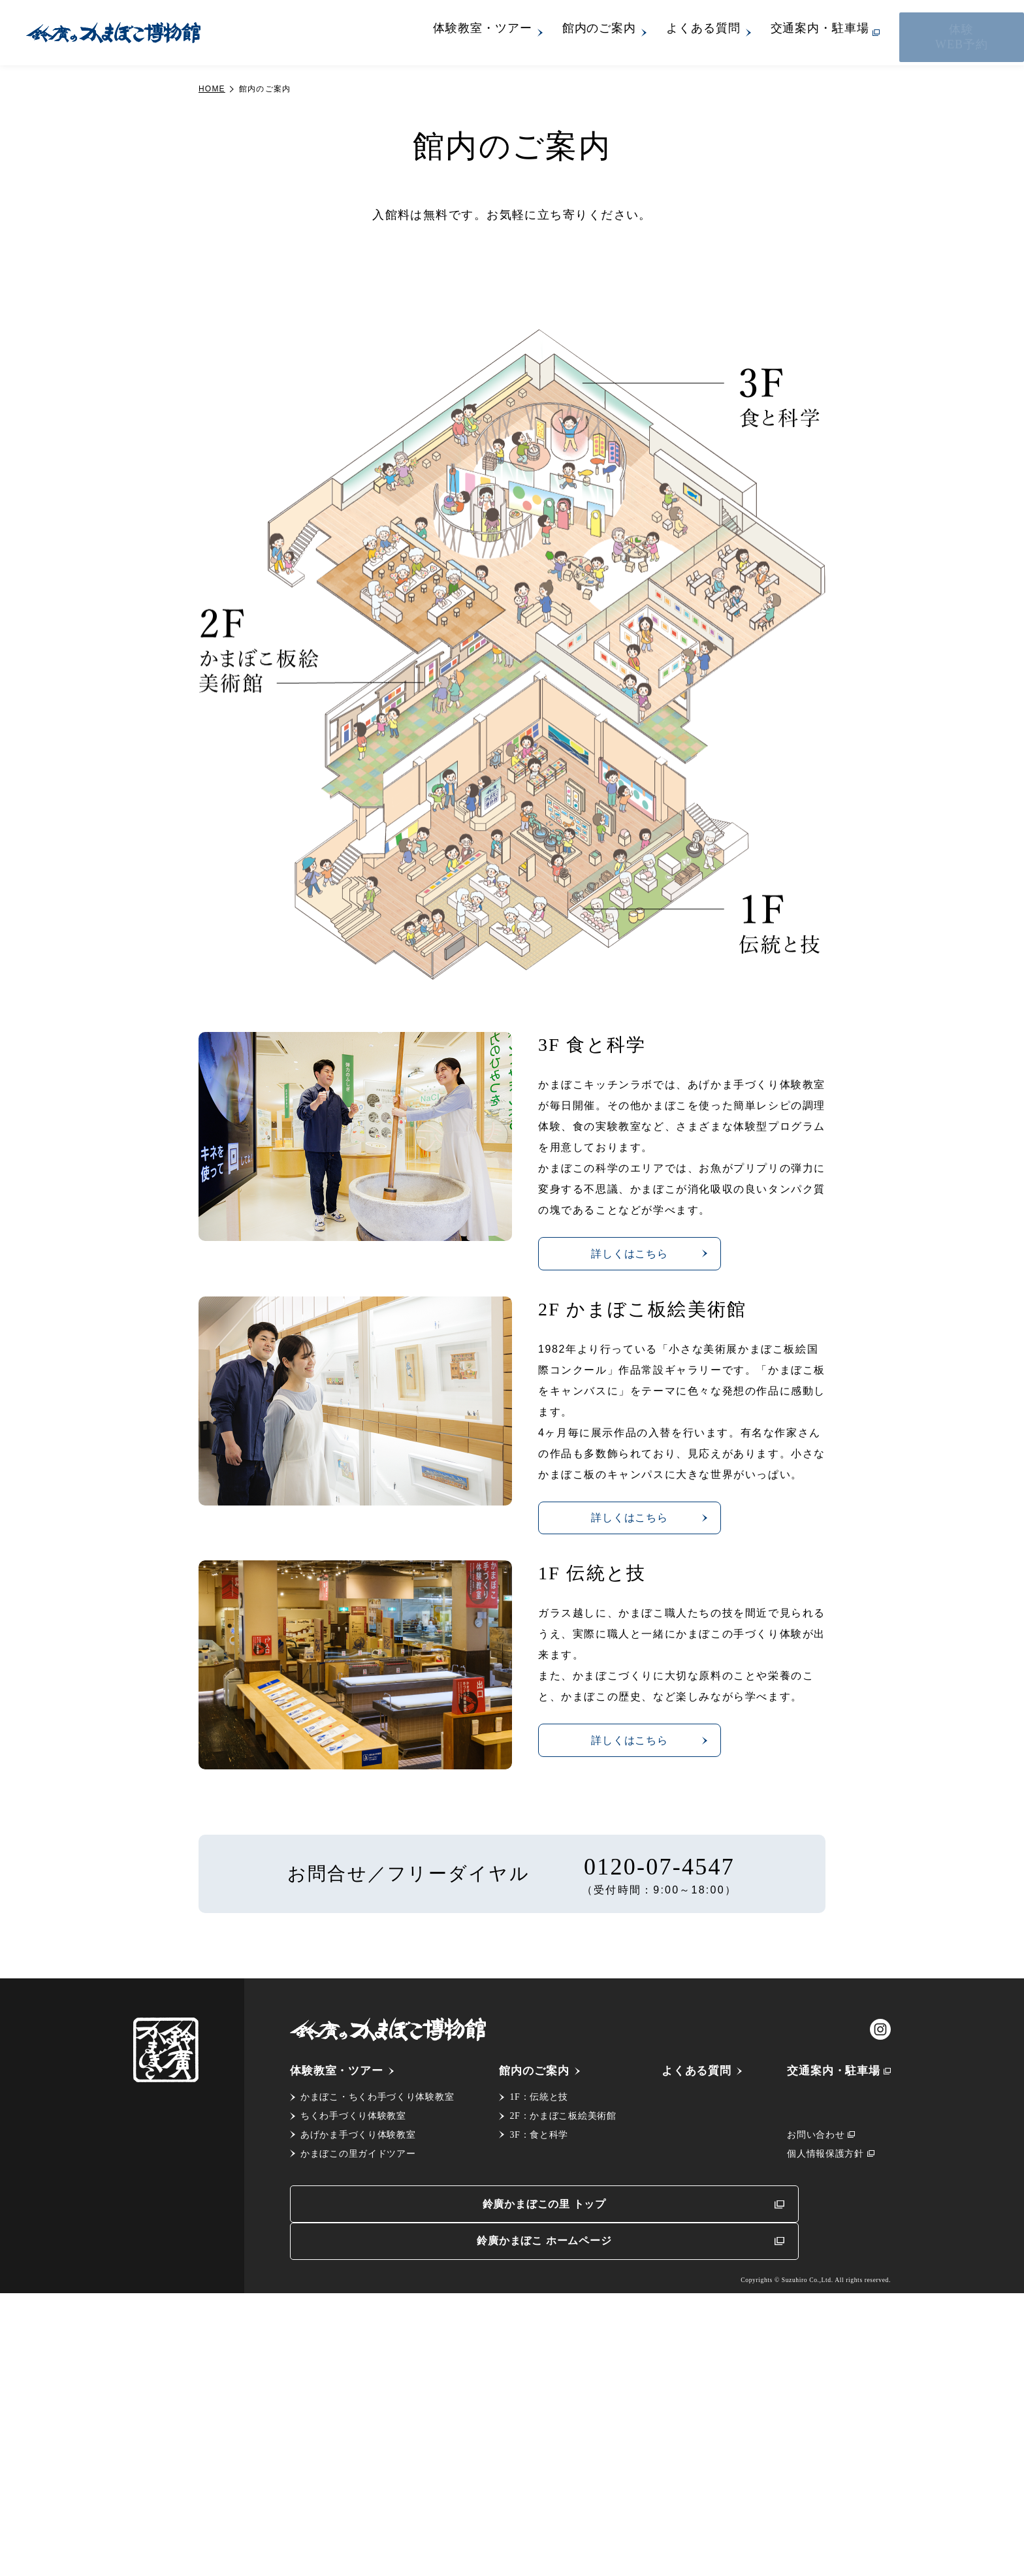 Image resolution: width=1024 pixels, height=2576 pixels. Describe the element at coordinates (820, 2465) in the screenshot. I see `個人情報保護方針` at that location.